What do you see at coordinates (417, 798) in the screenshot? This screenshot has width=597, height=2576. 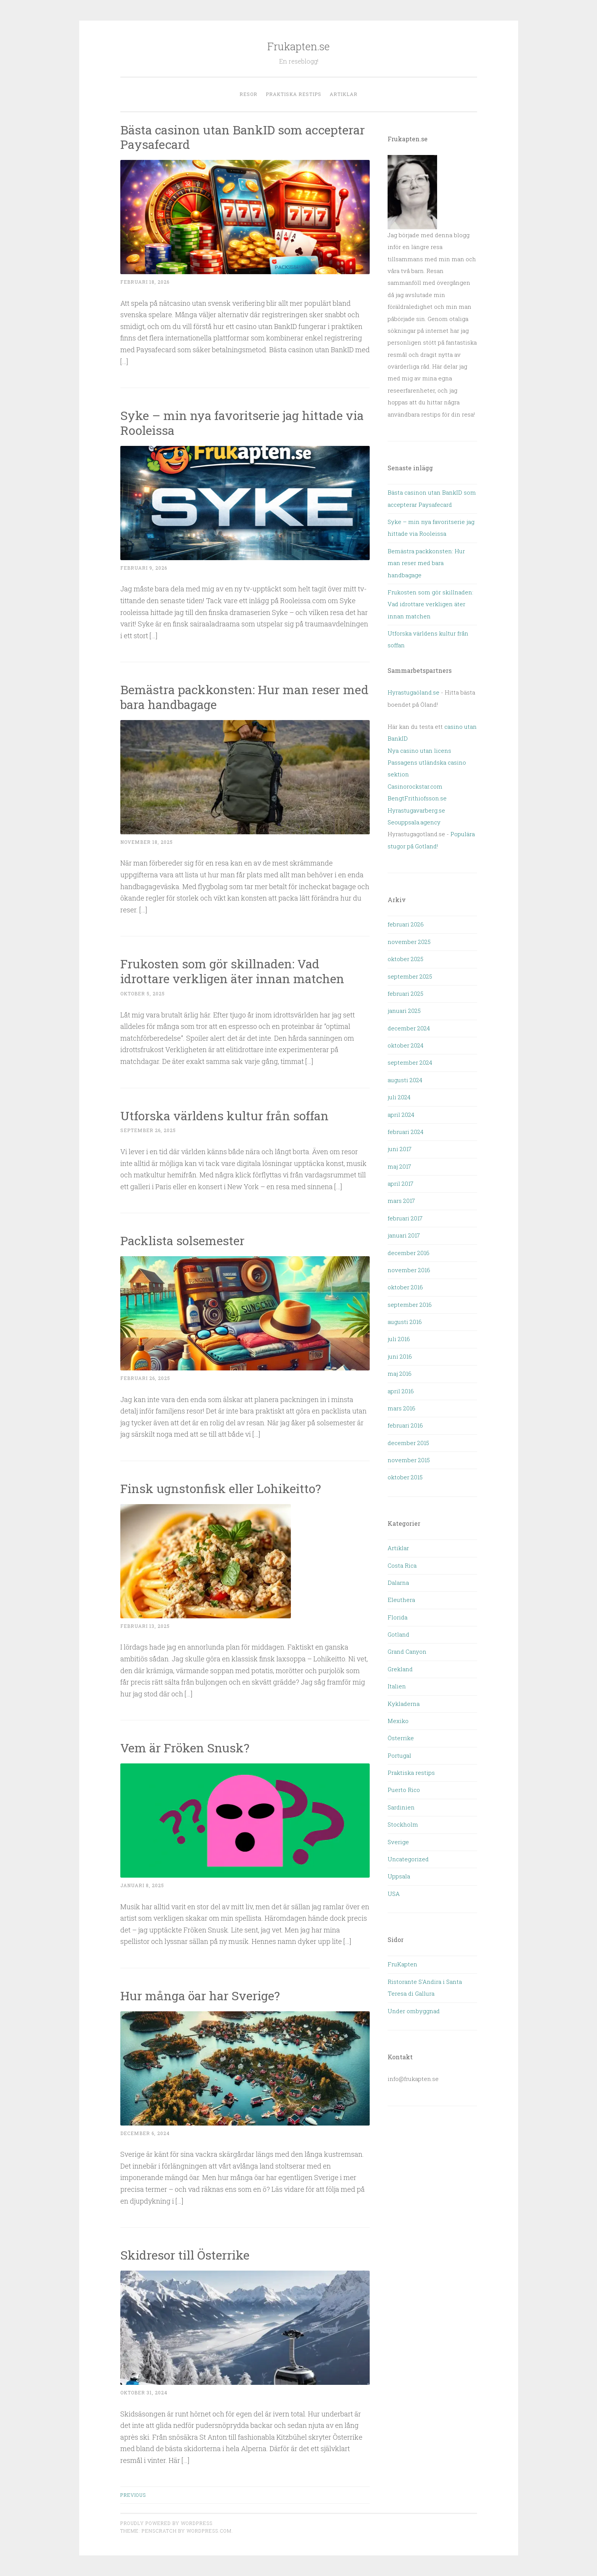 I see `BengtFrithiofsson.se` at bounding box center [417, 798].